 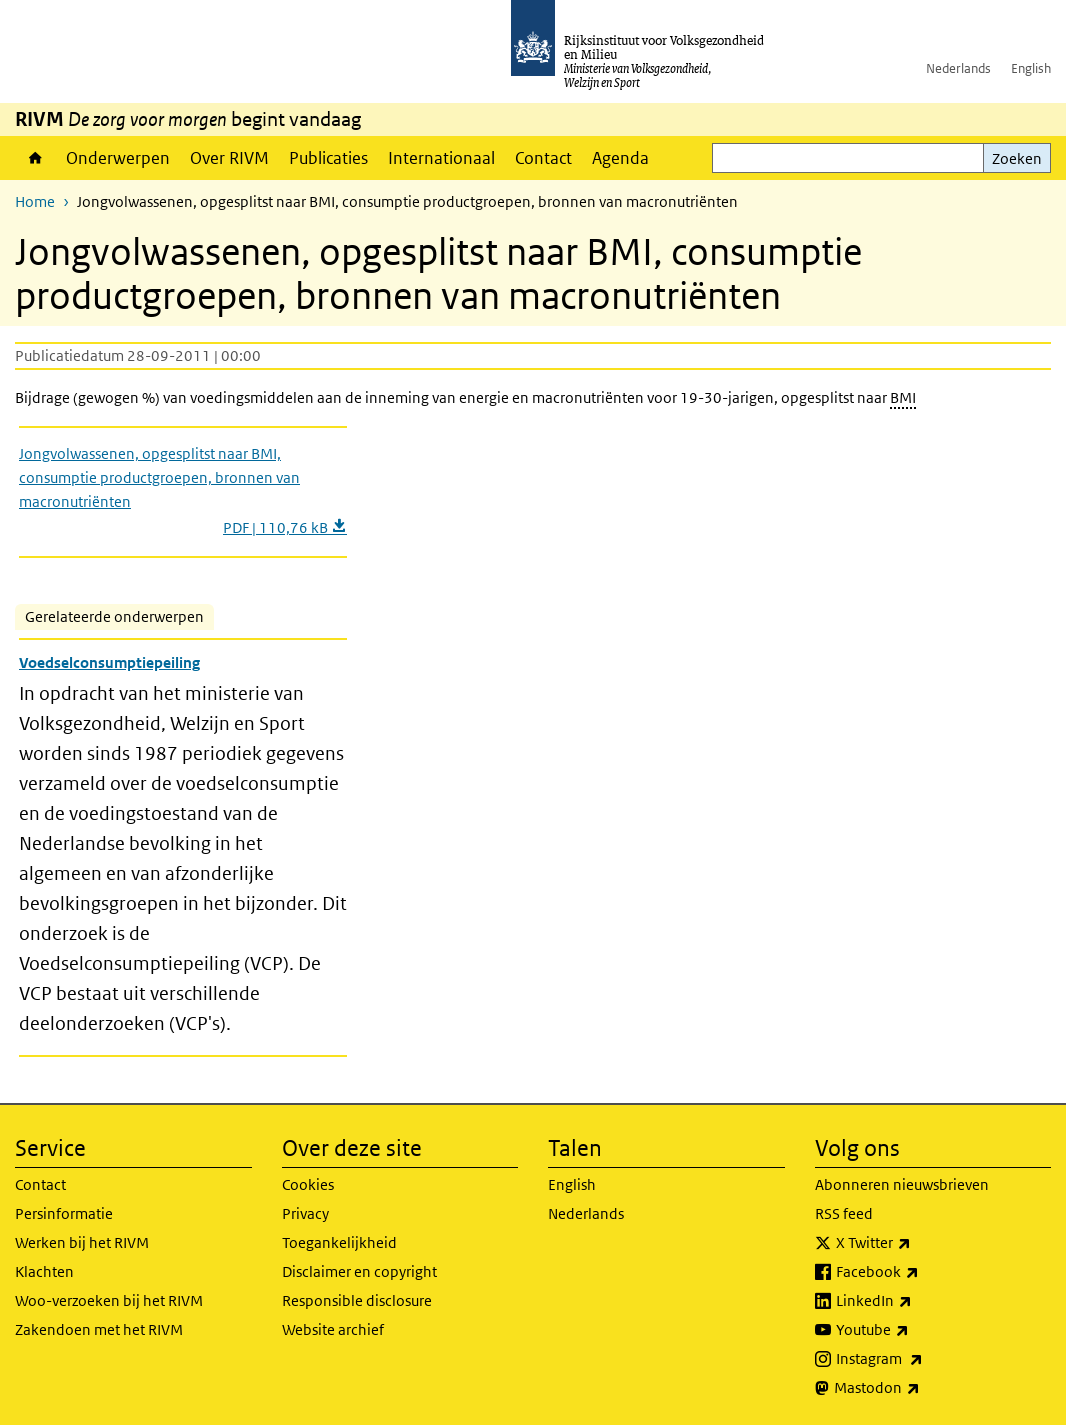 What do you see at coordinates (918, 1301) in the screenshot?
I see `LinkedIn` at bounding box center [918, 1301].